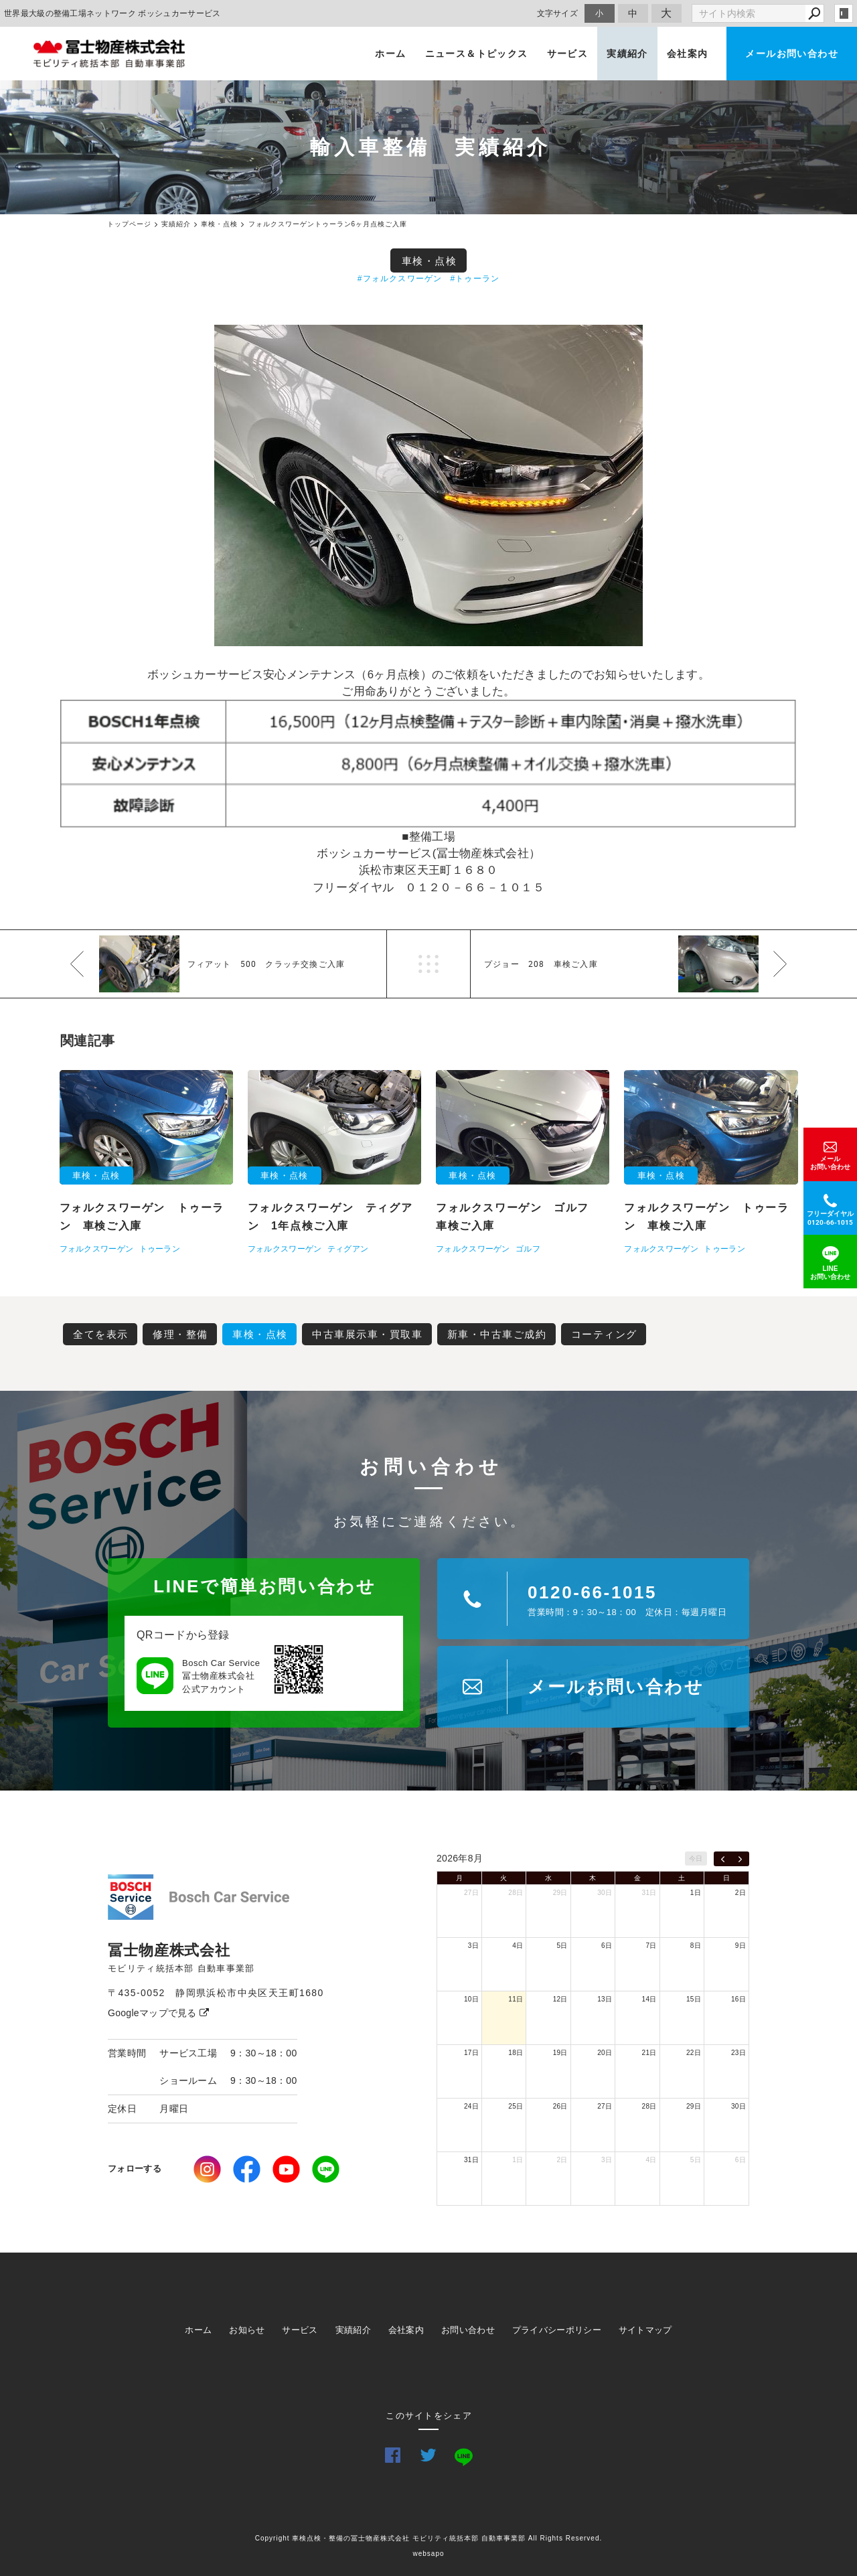  What do you see at coordinates (429, 2538) in the screenshot?
I see `Copyright 車検点検・整備の冨士物産株式会社 モビリティ統括本部 自動車事業部 All Rights Reserved.` at bounding box center [429, 2538].